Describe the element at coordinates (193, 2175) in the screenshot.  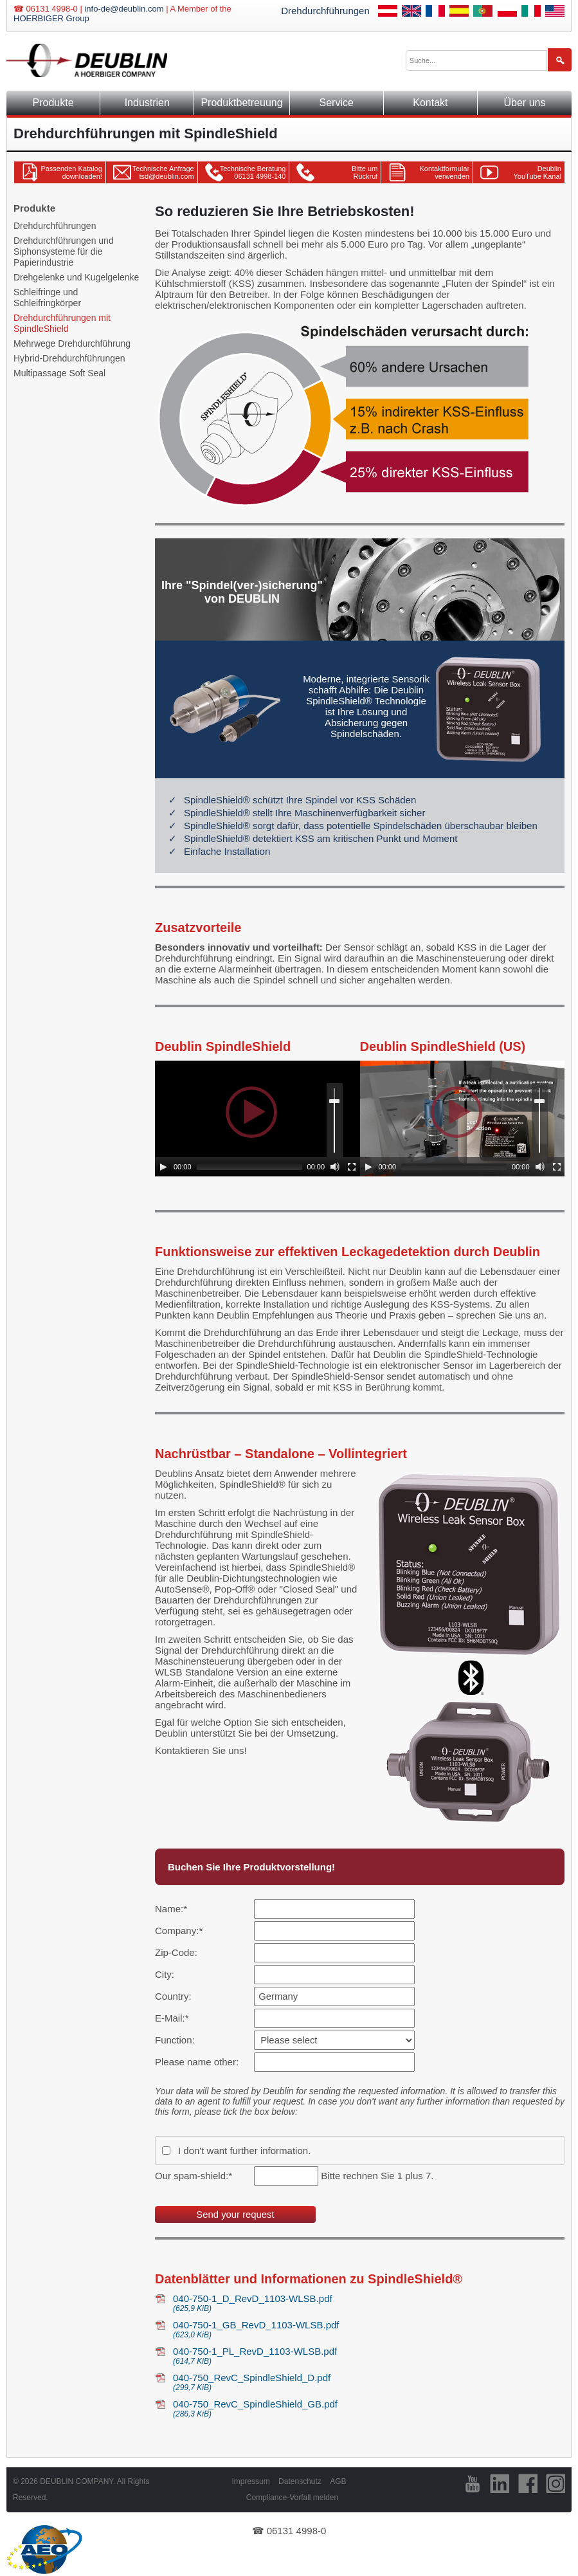
I see `Our spam-shield:` at that location.